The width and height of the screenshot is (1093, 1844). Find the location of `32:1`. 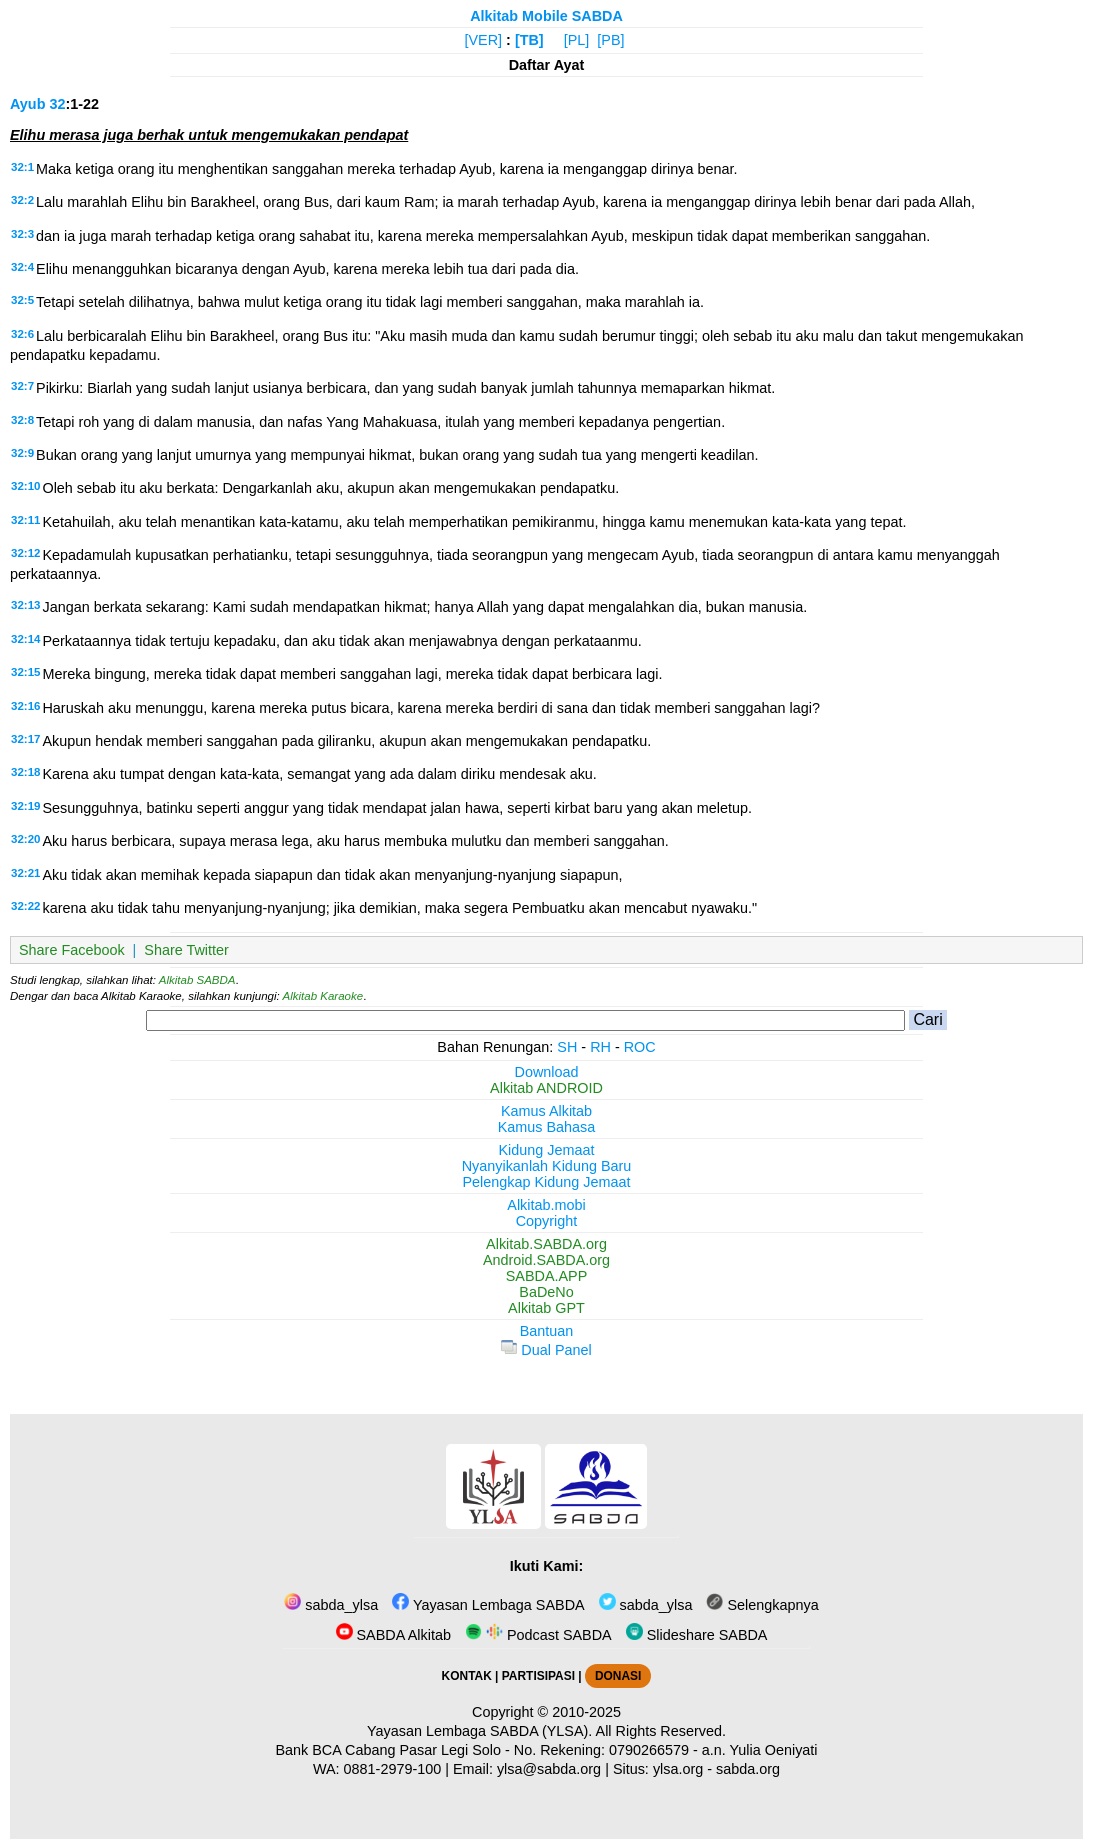

32:1 is located at coordinates (22, 167).